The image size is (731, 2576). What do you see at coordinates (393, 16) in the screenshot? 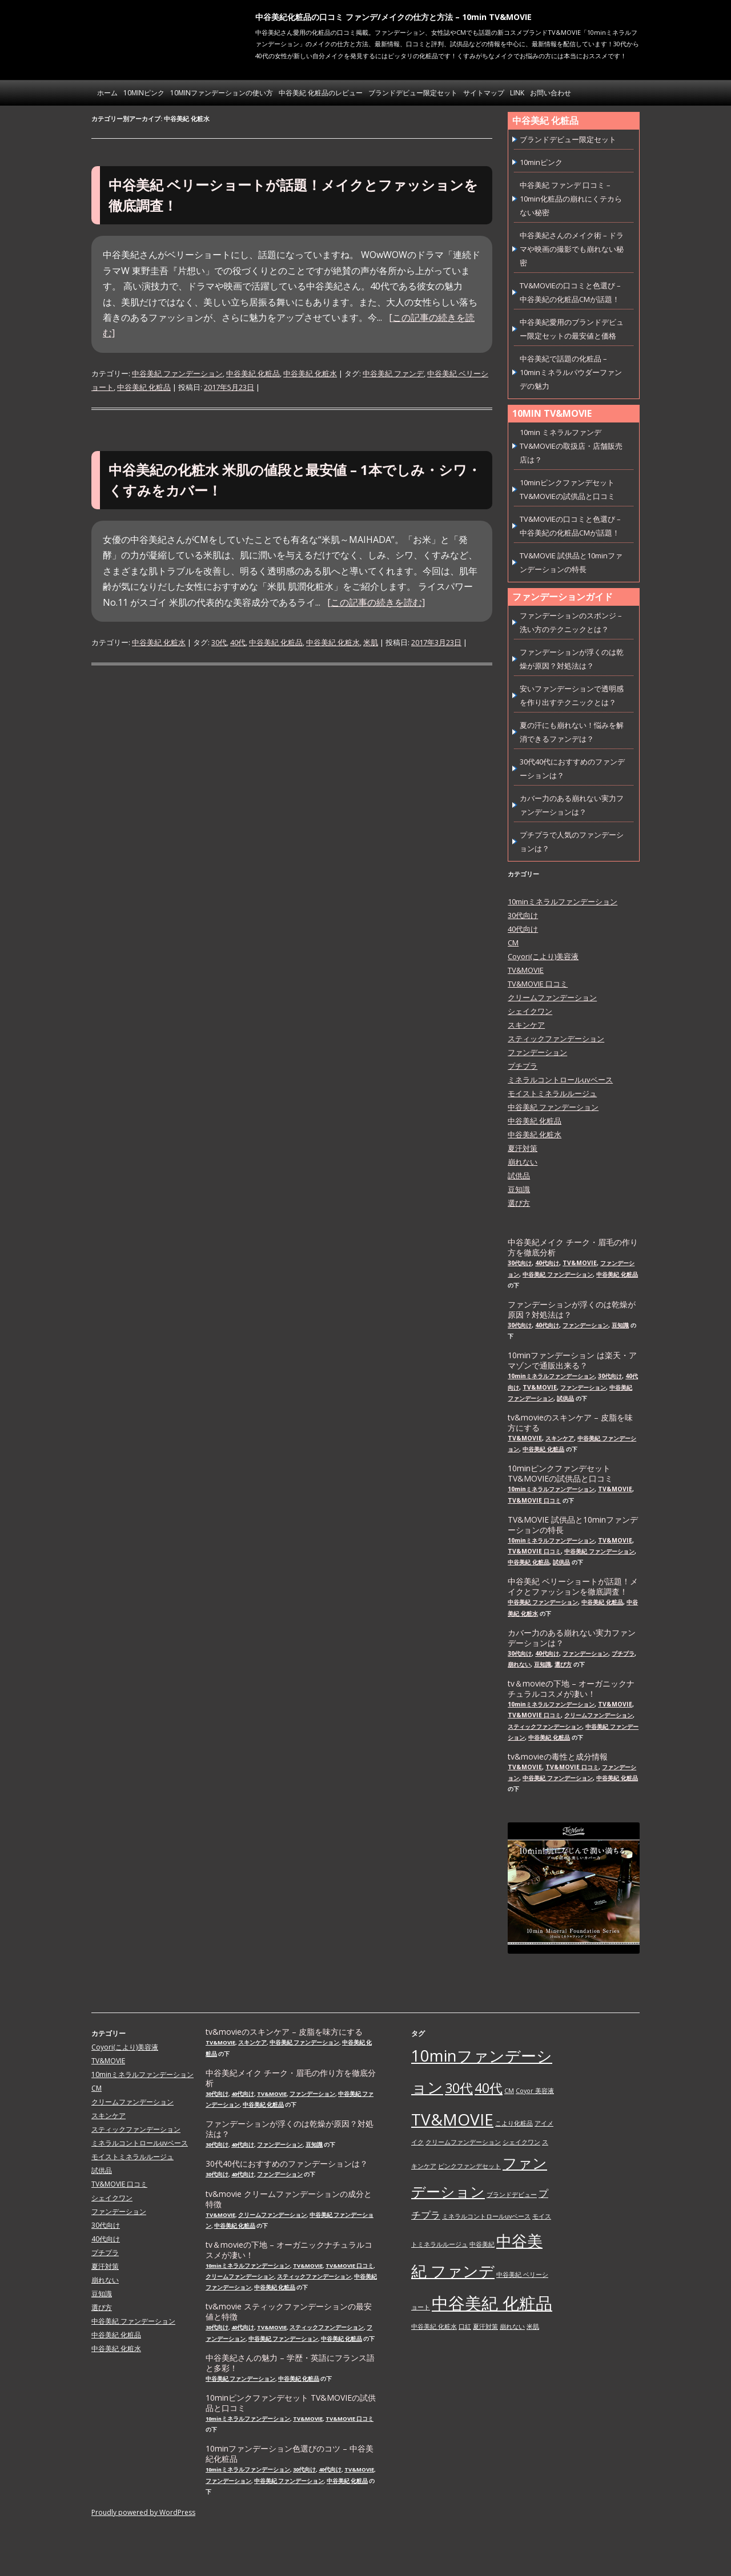
I see `中谷美紀化粧品の口コミ ファンデ/メイクの仕方と方法 – 10min TV&MOVIE` at bounding box center [393, 16].